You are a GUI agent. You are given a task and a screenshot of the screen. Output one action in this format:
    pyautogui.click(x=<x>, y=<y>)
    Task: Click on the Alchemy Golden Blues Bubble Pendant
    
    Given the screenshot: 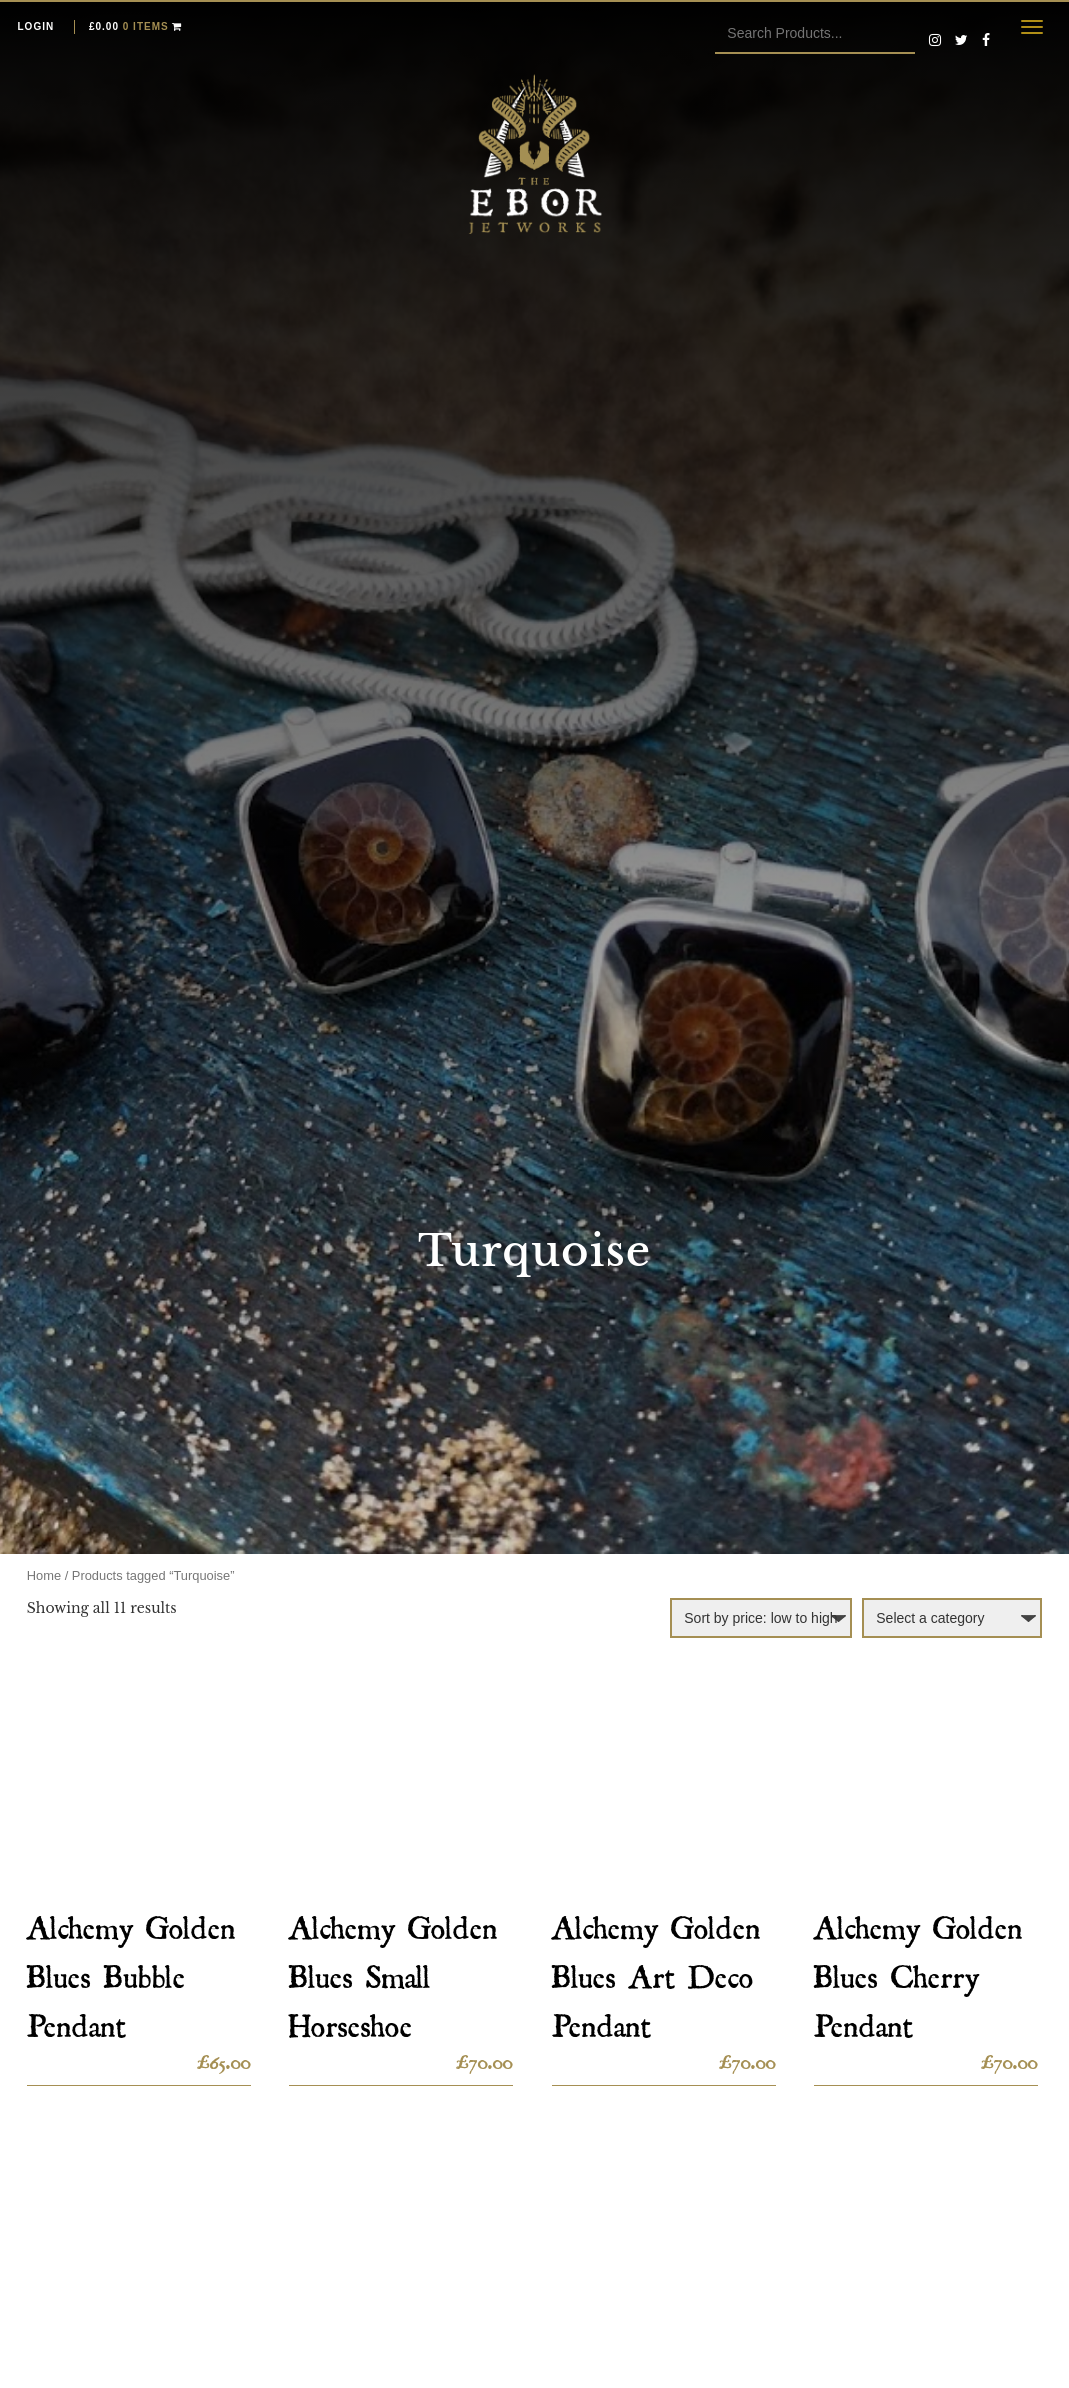 What is the action you would take?
    pyautogui.click(x=131, y=1970)
    